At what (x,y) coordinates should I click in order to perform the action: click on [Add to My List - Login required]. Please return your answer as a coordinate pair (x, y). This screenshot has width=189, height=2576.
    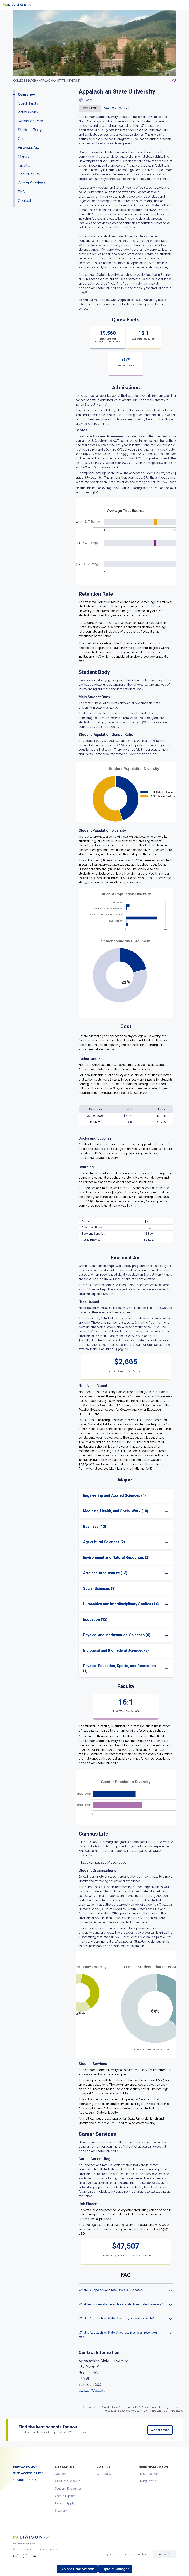
    Looking at the image, I should click on (174, 80).